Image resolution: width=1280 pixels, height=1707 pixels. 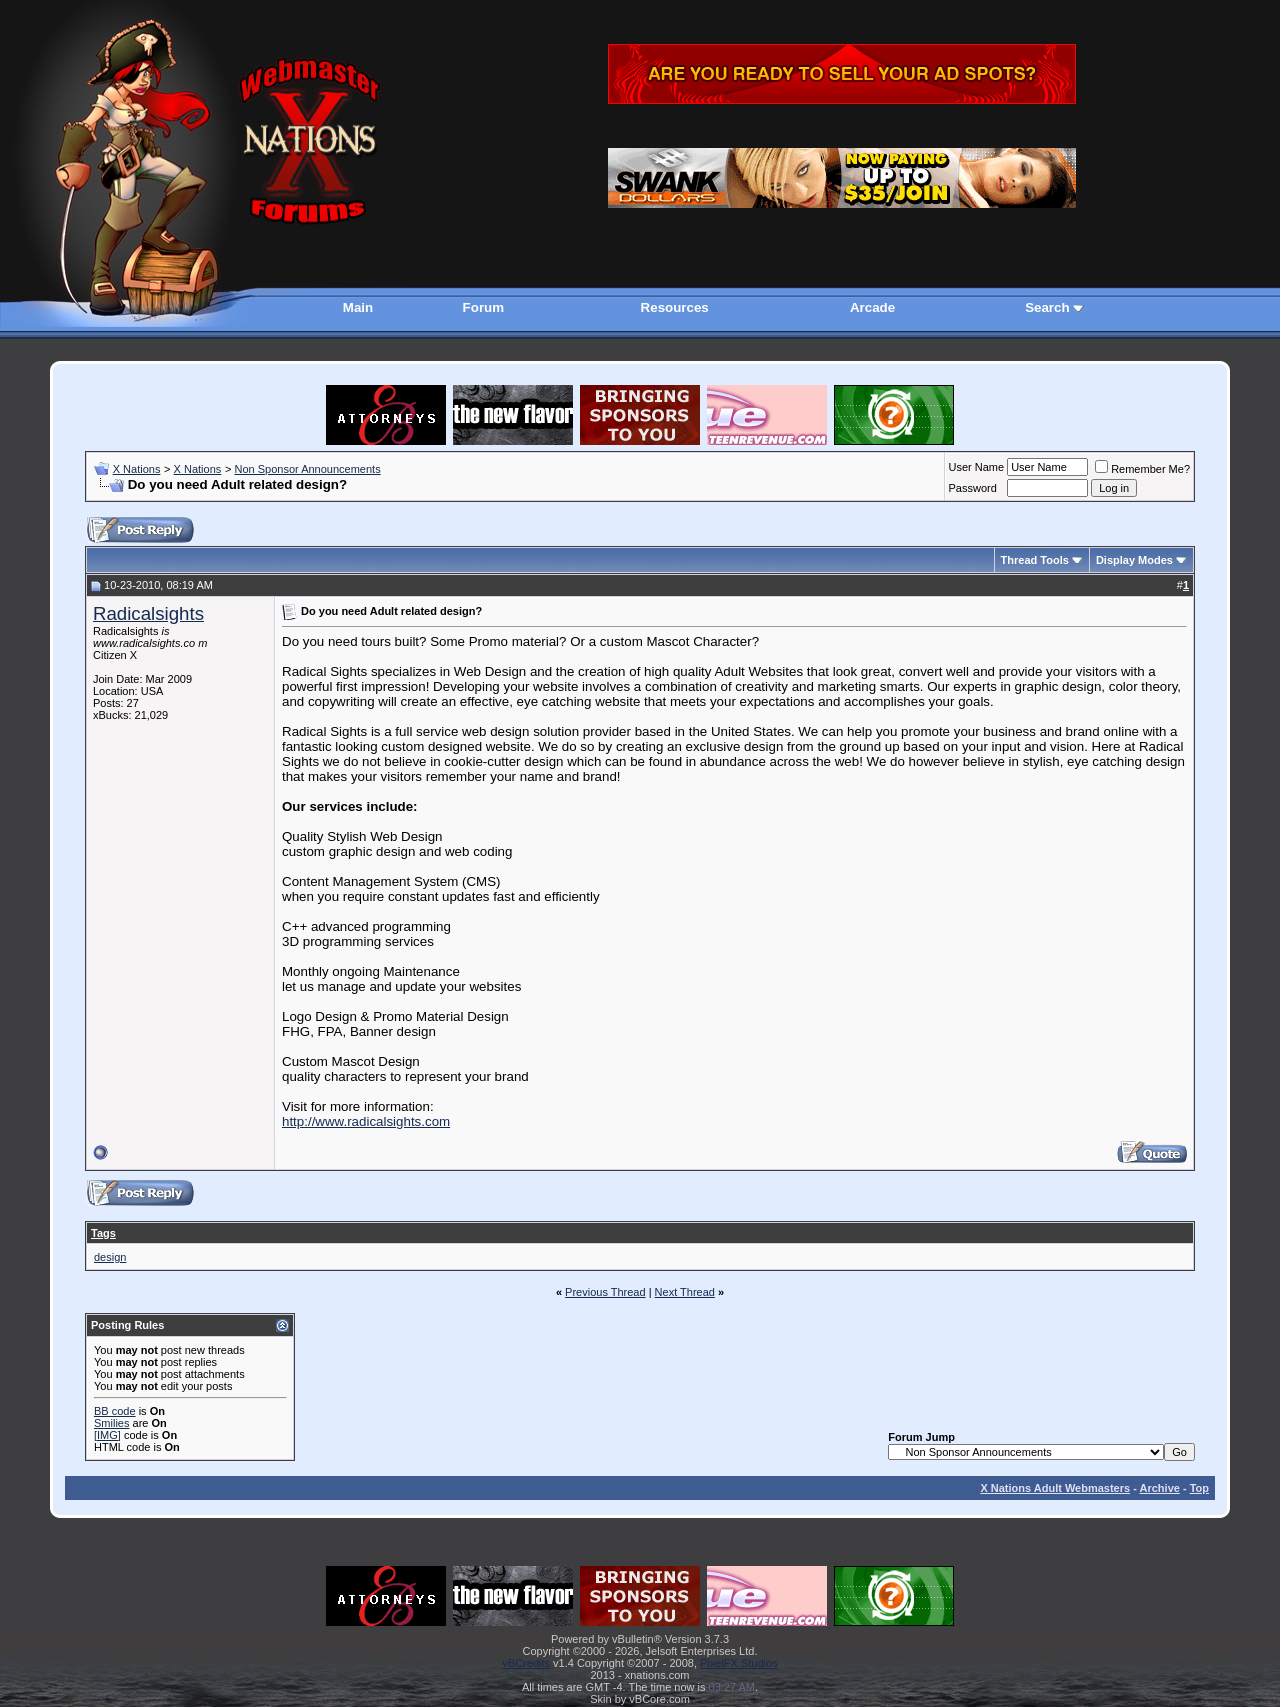 What do you see at coordinates (977, 467) in the screenshot?
I see `User Name` at bounding box center [977, 467].